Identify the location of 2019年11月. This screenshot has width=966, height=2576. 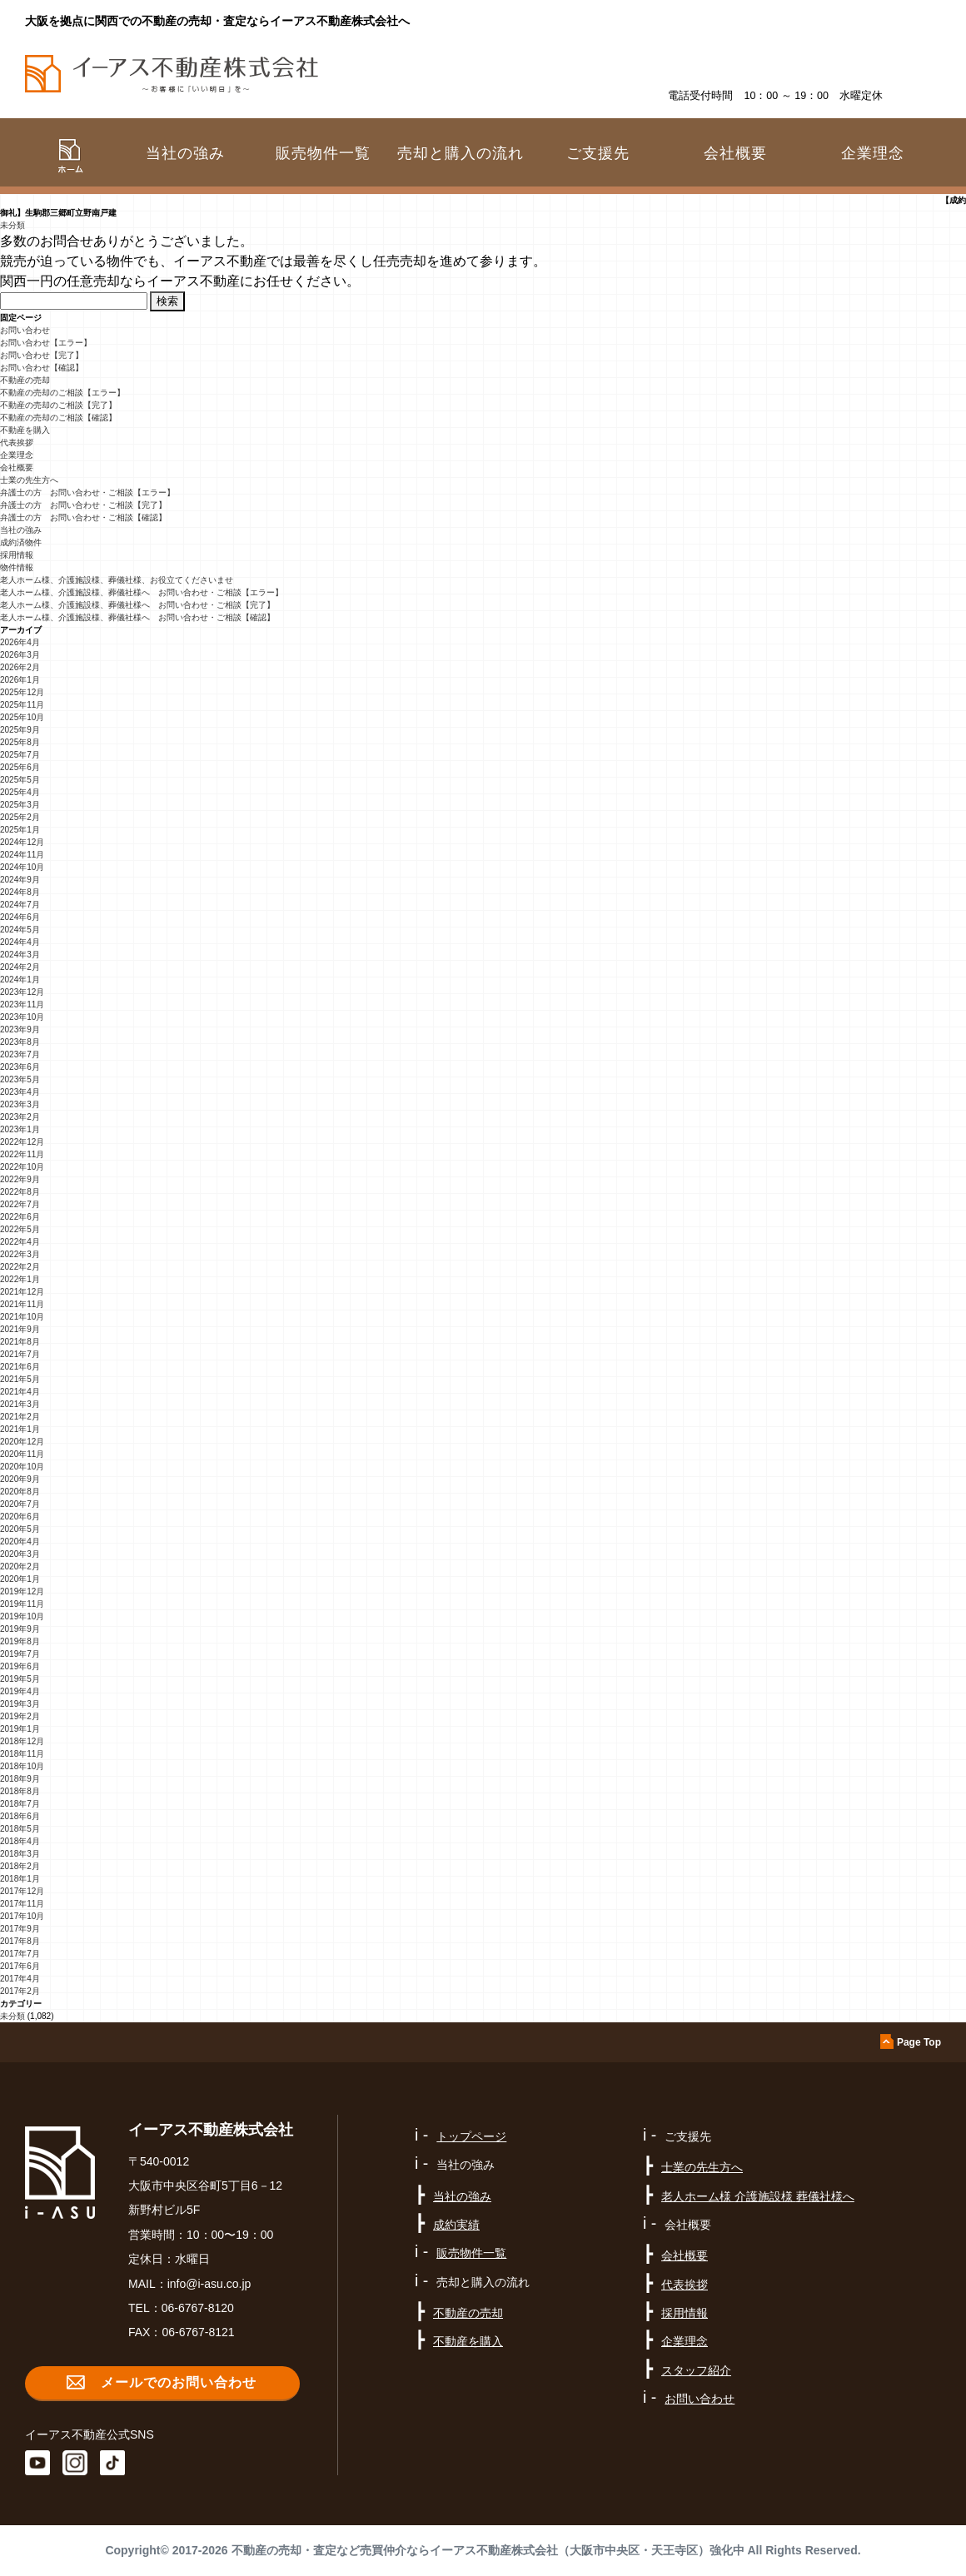
(22, 1604).